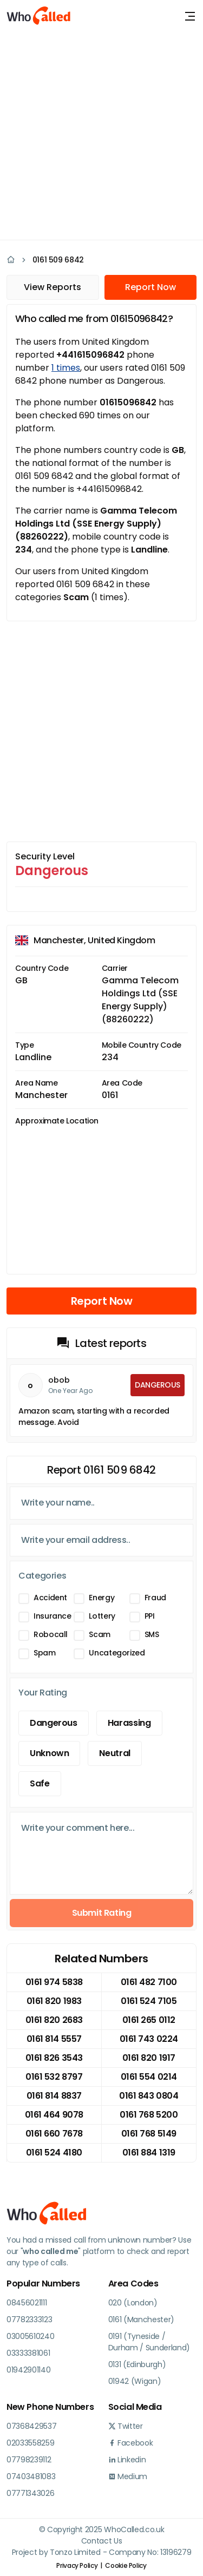 The height and width of the screenshot is (2576, 203). What do you see at coordinates (102, 1616) in the screenshot?
I see `Lottery` at bounding box center [102, 1616].